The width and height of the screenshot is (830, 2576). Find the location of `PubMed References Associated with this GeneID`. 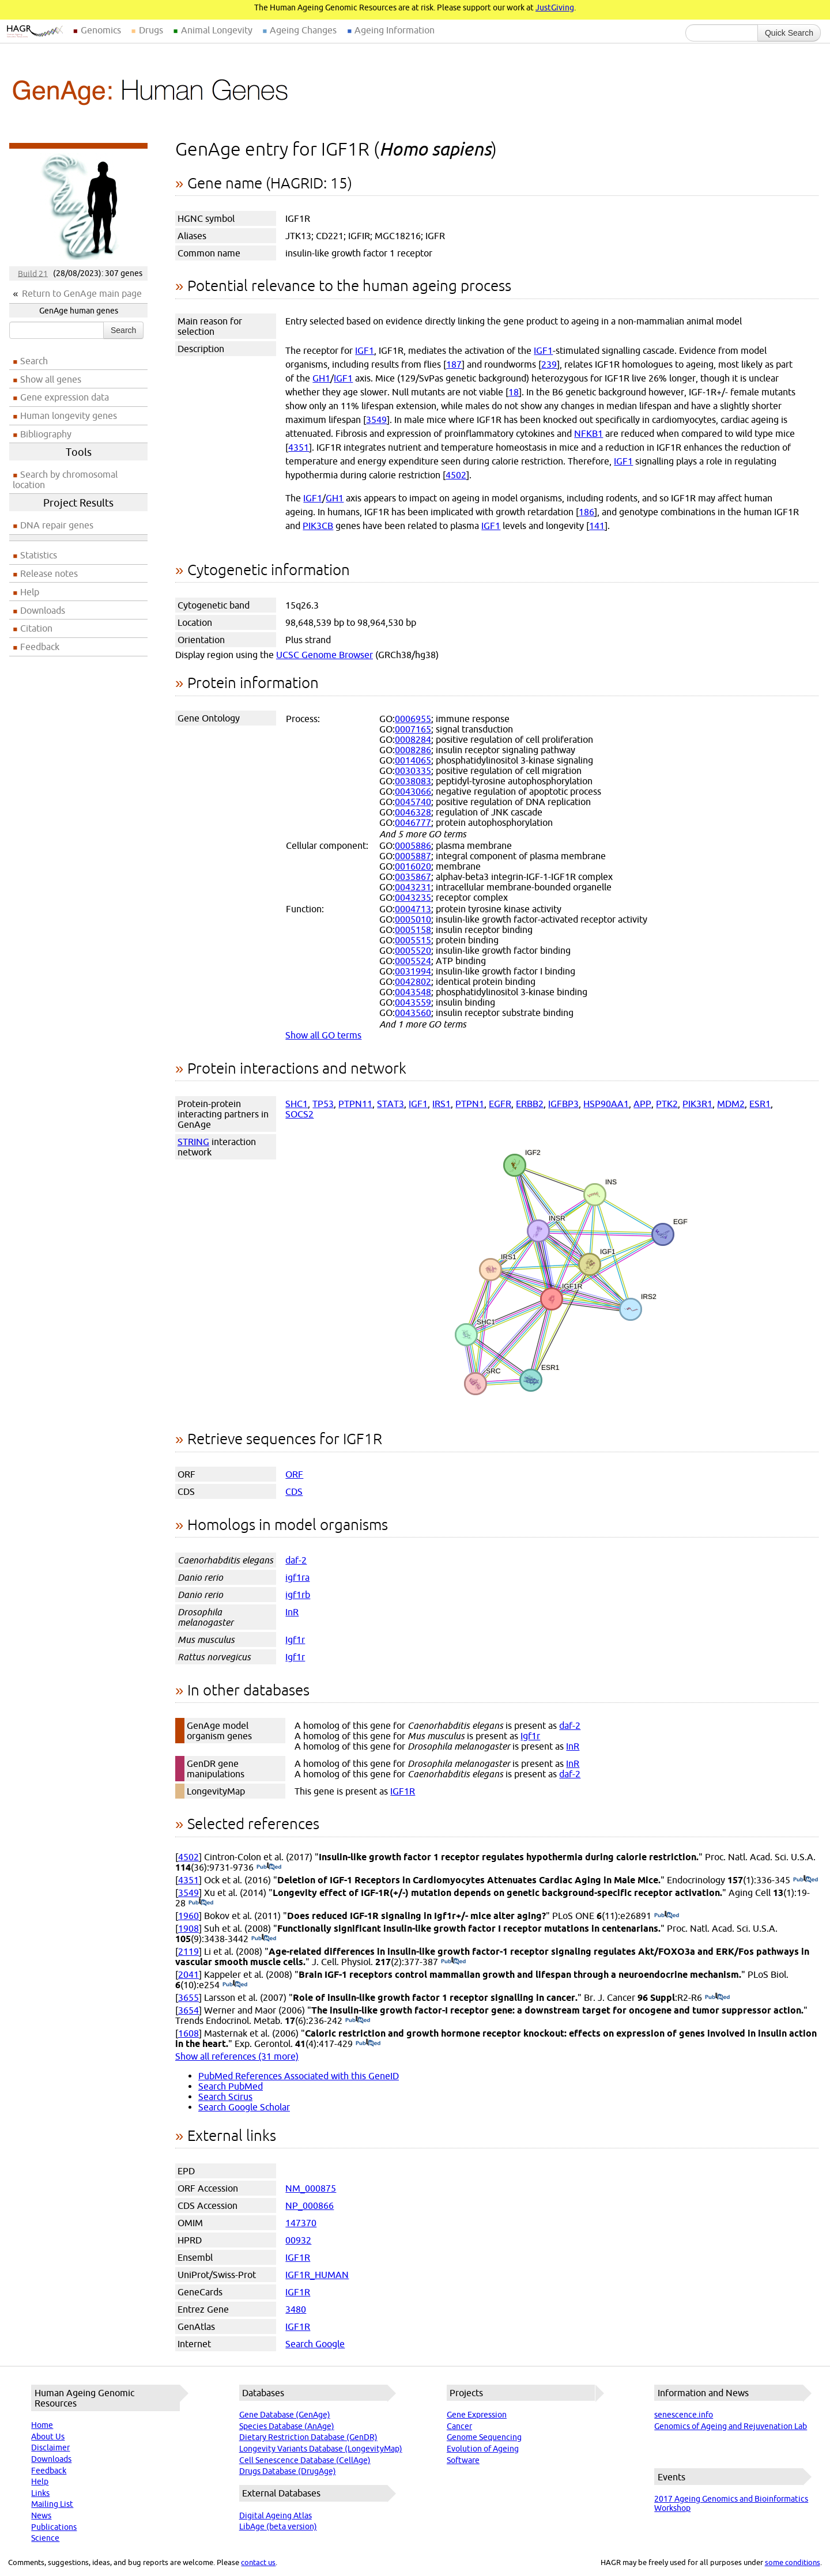

PubMed References Associated with this GeneID is located at coordinates (298, 2076).